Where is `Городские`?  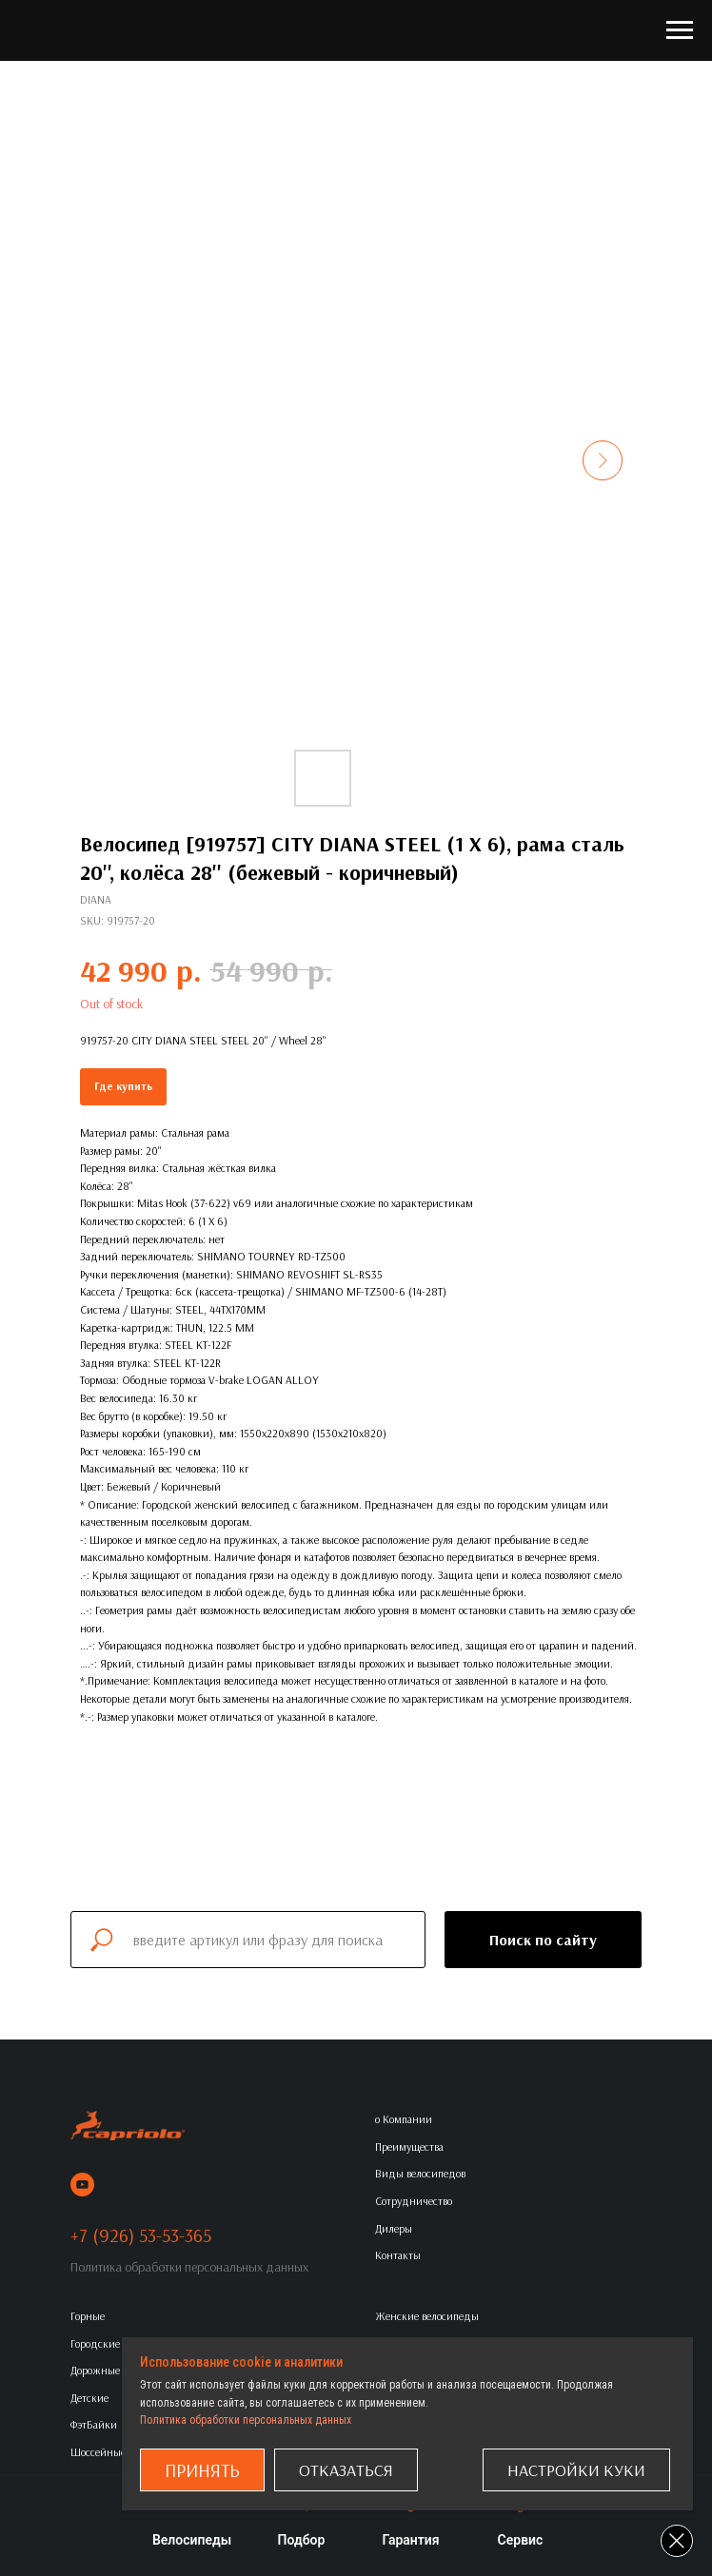 Городские is located at coordinates (95, 2343).